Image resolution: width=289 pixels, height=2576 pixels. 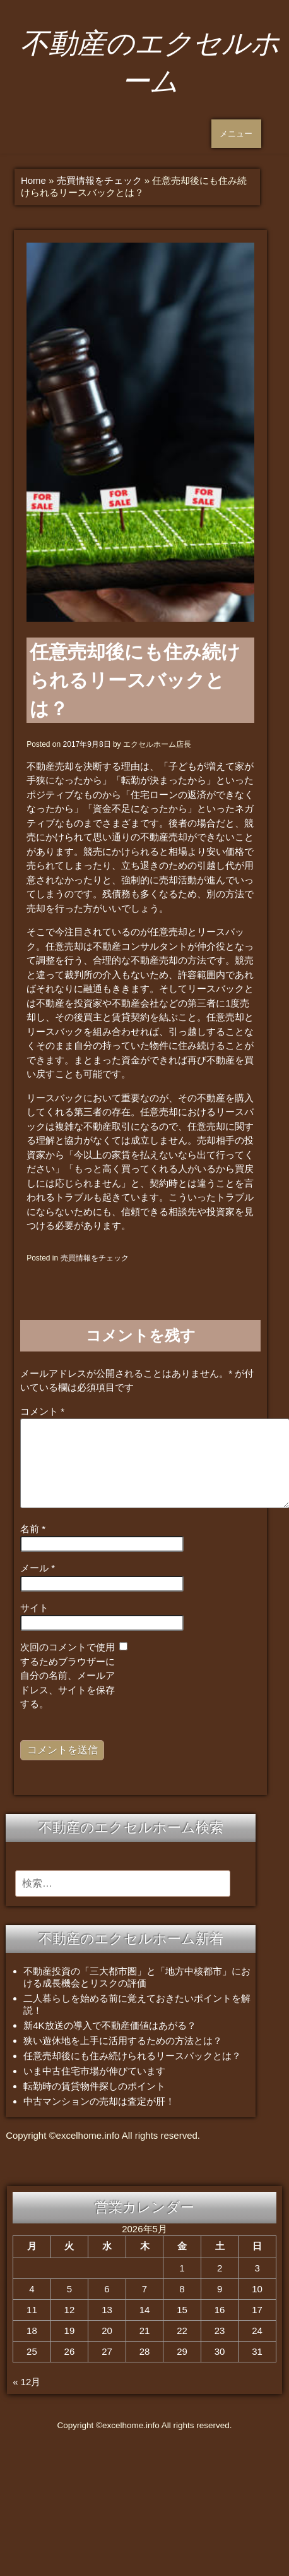 What do you see at coordinates (122, 2040) in the screenshot?
I see `狭い遊休地を上手に活用するための方法とは？` at bounding box center [122, 2040].